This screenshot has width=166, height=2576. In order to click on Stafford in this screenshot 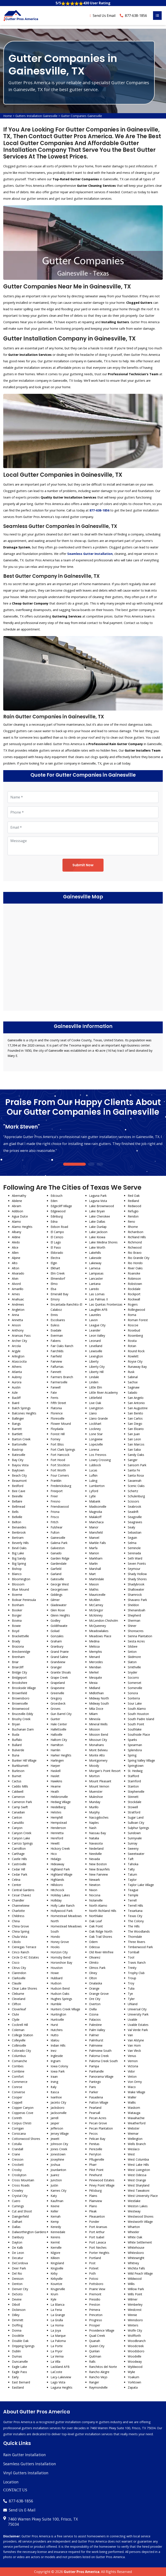, I will do `click(133, 1776)`.